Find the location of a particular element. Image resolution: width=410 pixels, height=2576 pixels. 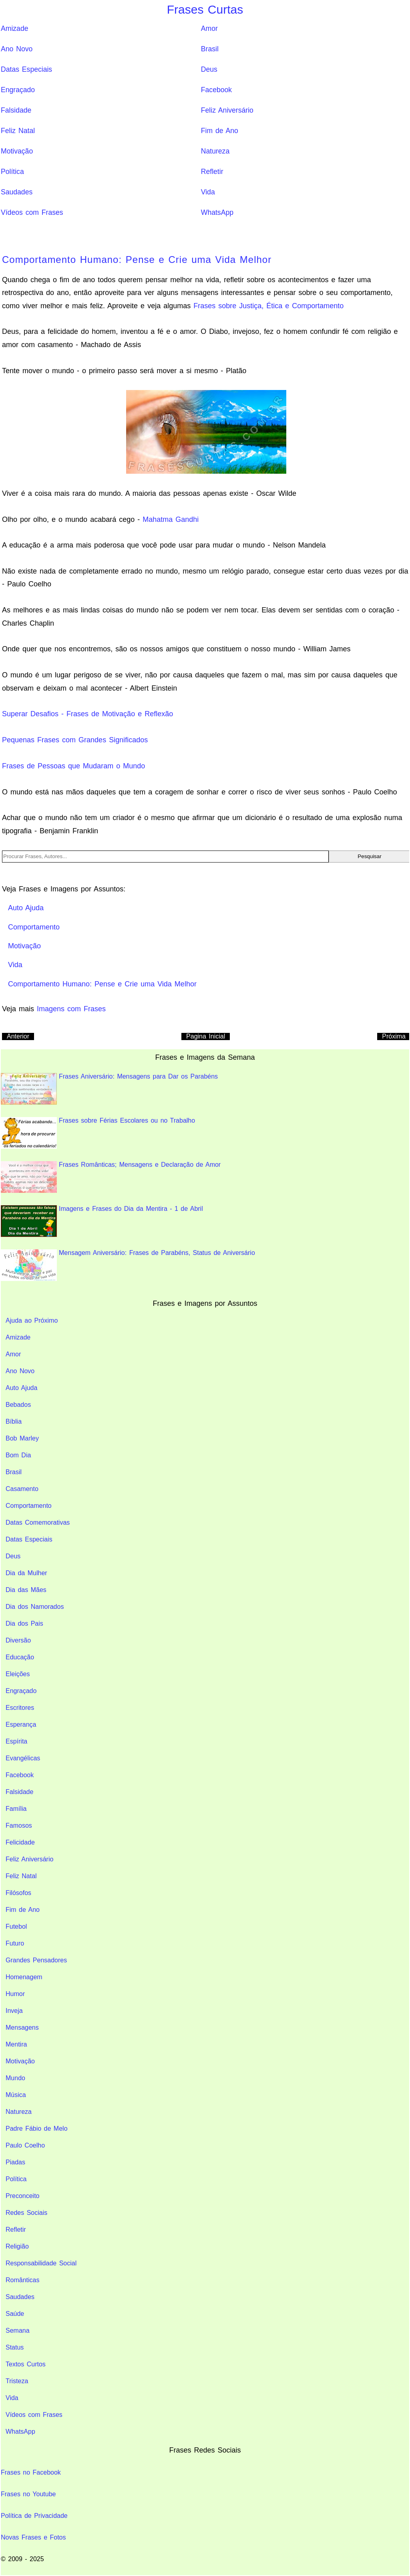

Paulo Coelho is located at coordinates (25, 2145).